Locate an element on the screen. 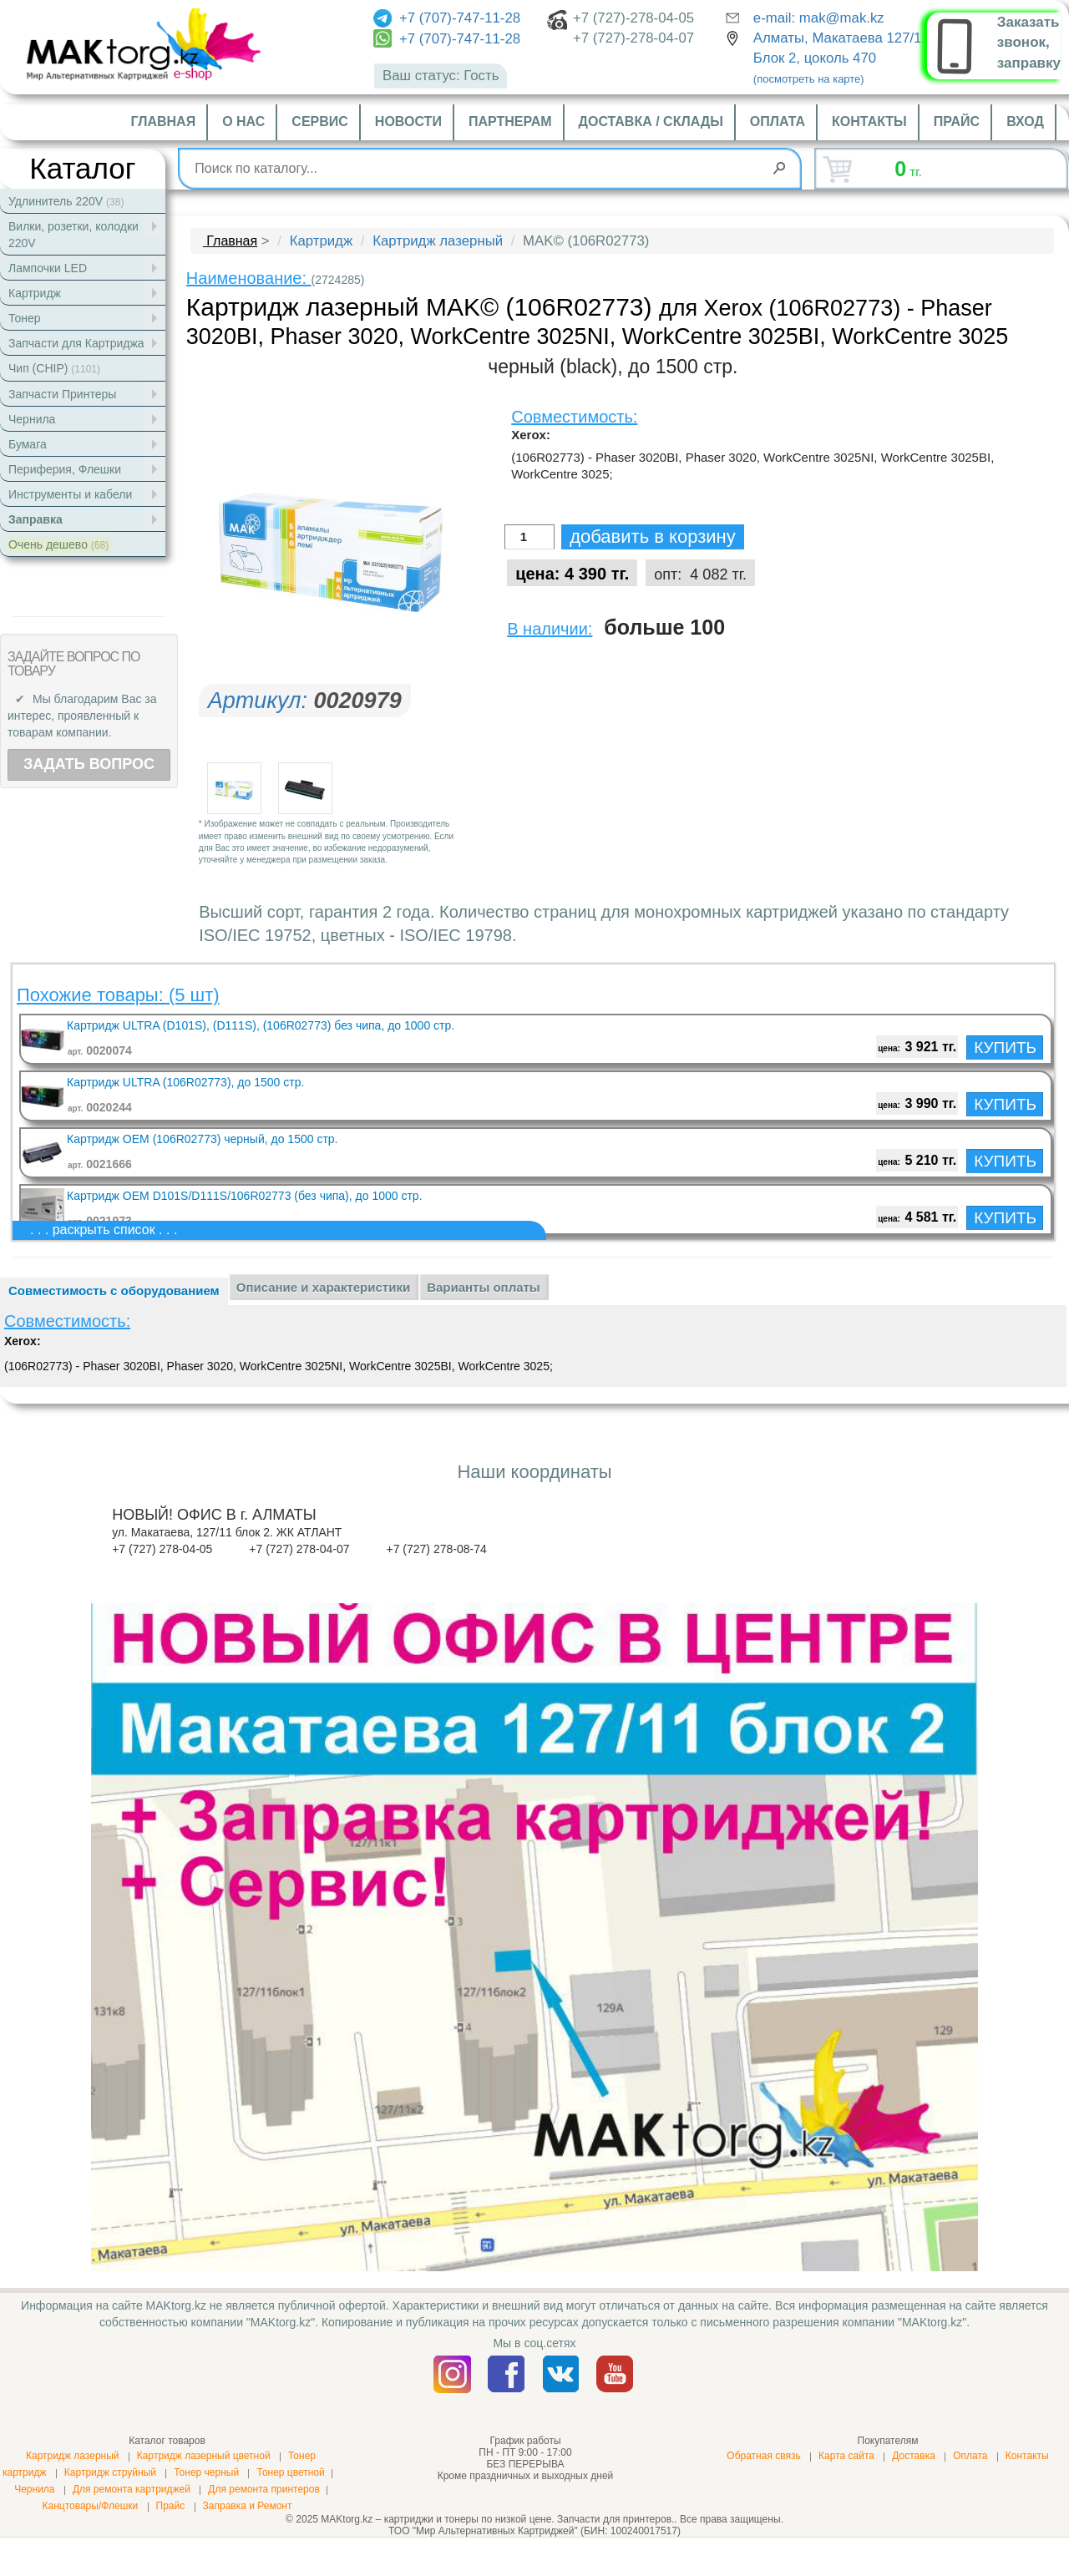 This screenshot has height=2576, width=1069. Для ремонта картриджей is located at coordinates (131, 2489).